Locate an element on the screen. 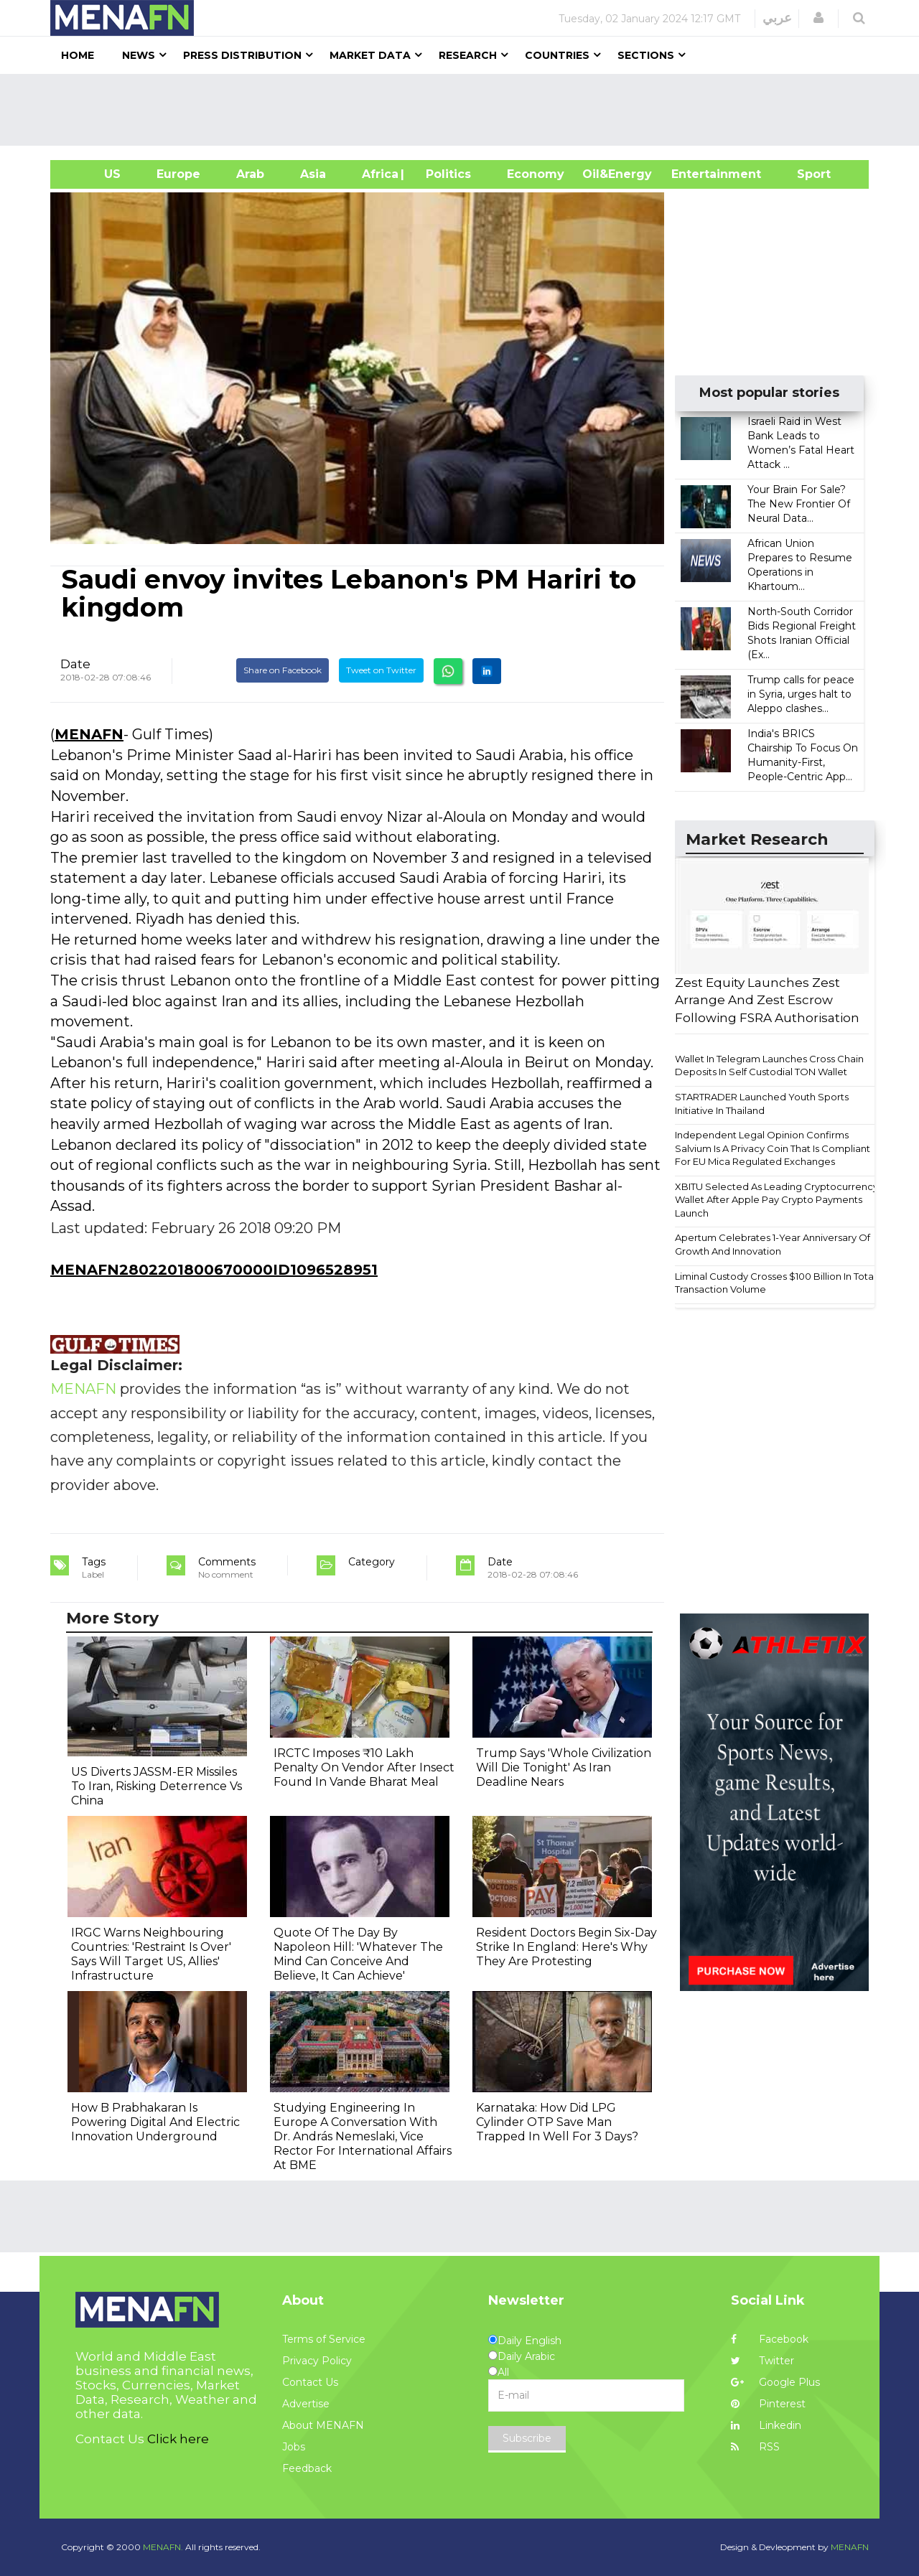 This screenshot has height=2576, width=919. Research is located at coordinates (468, 55).